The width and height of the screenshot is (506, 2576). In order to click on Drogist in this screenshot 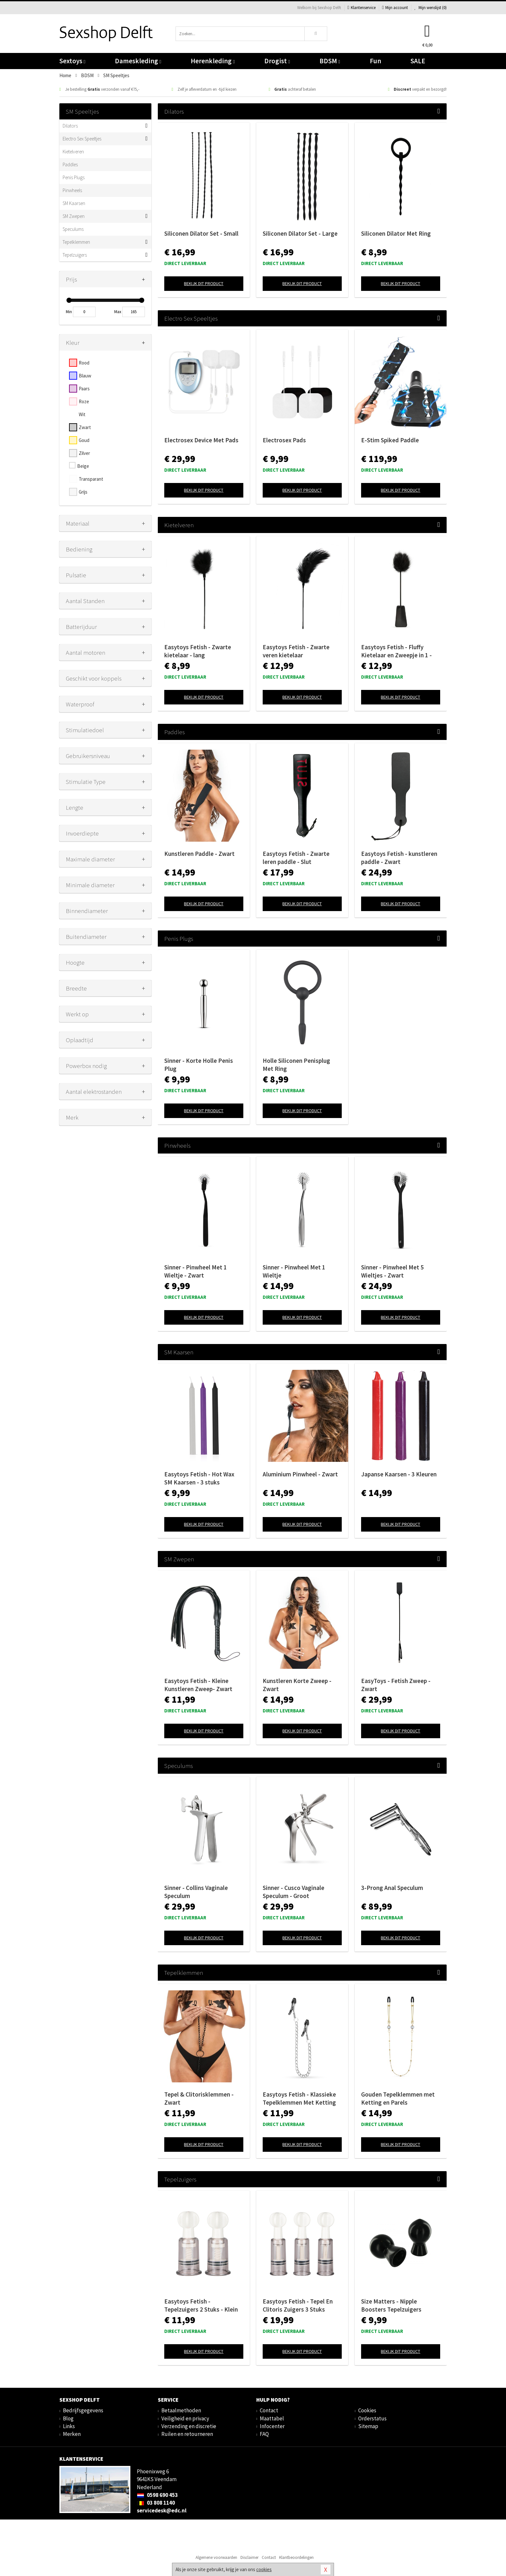, I will do `click(277, 60)`.